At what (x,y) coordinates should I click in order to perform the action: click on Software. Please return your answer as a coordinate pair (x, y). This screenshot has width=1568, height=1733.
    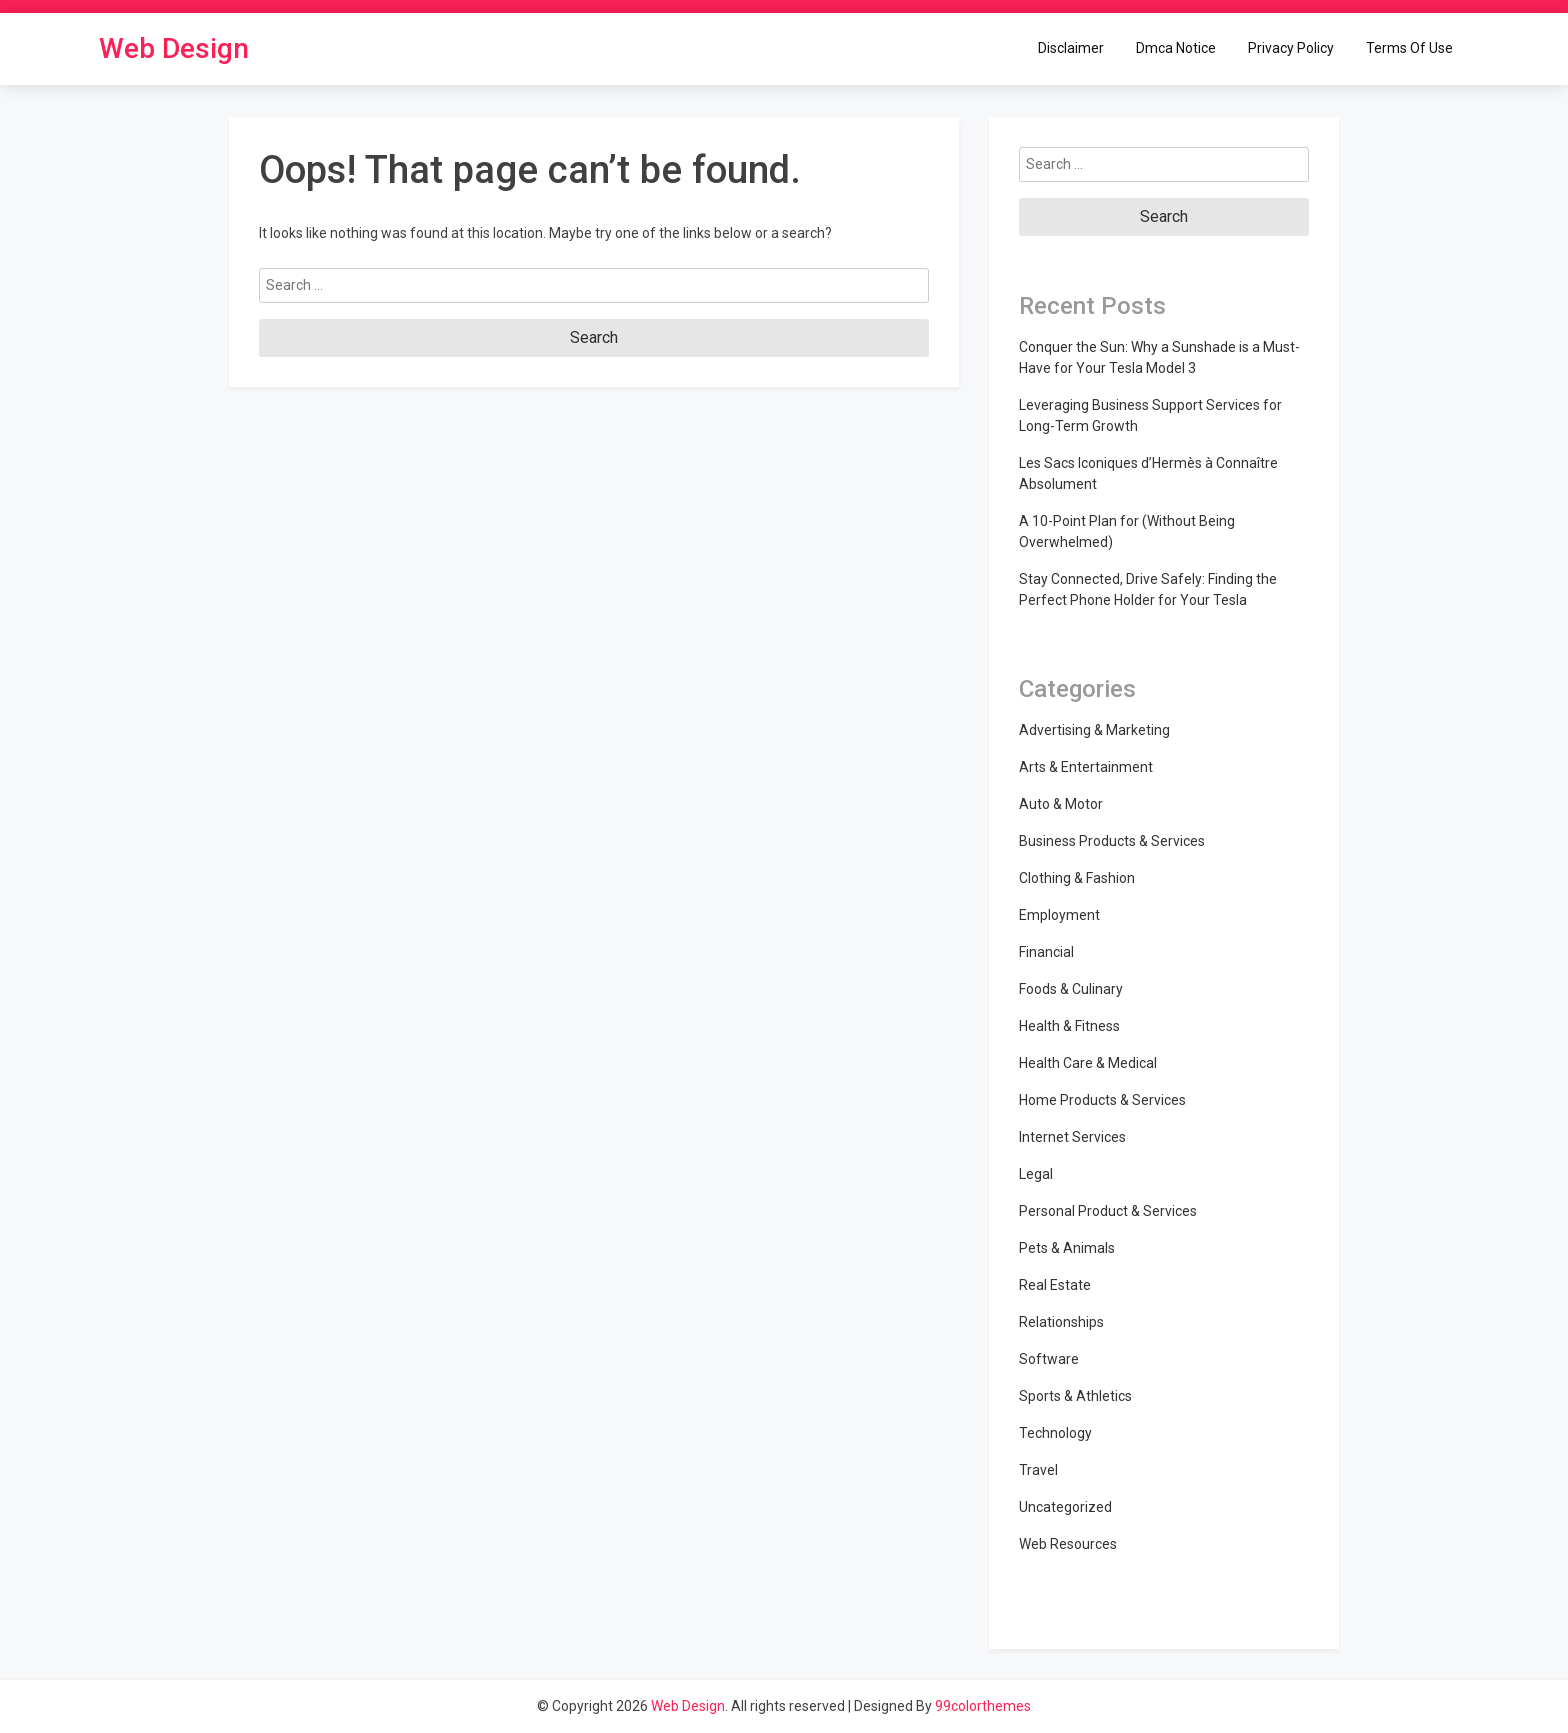
    Looking at the image, I should click on (1049, 1359).